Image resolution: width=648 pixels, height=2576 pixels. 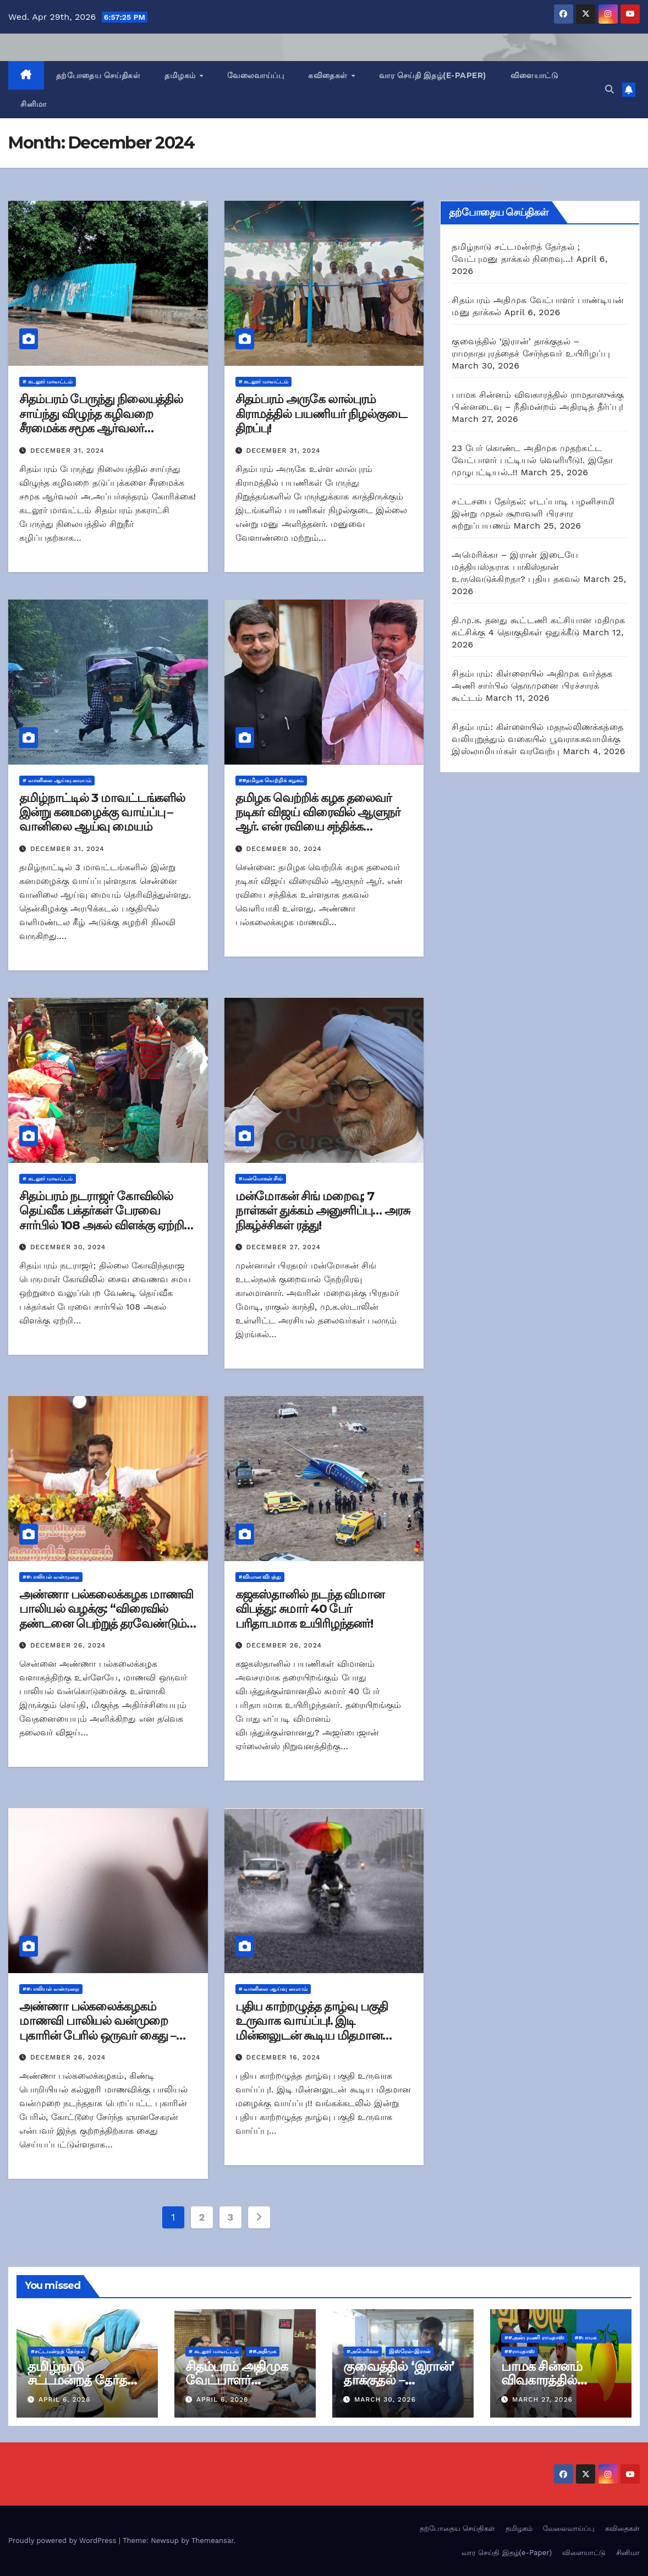 I want to click on April 6, 2026, so click(x=64, y=2399).